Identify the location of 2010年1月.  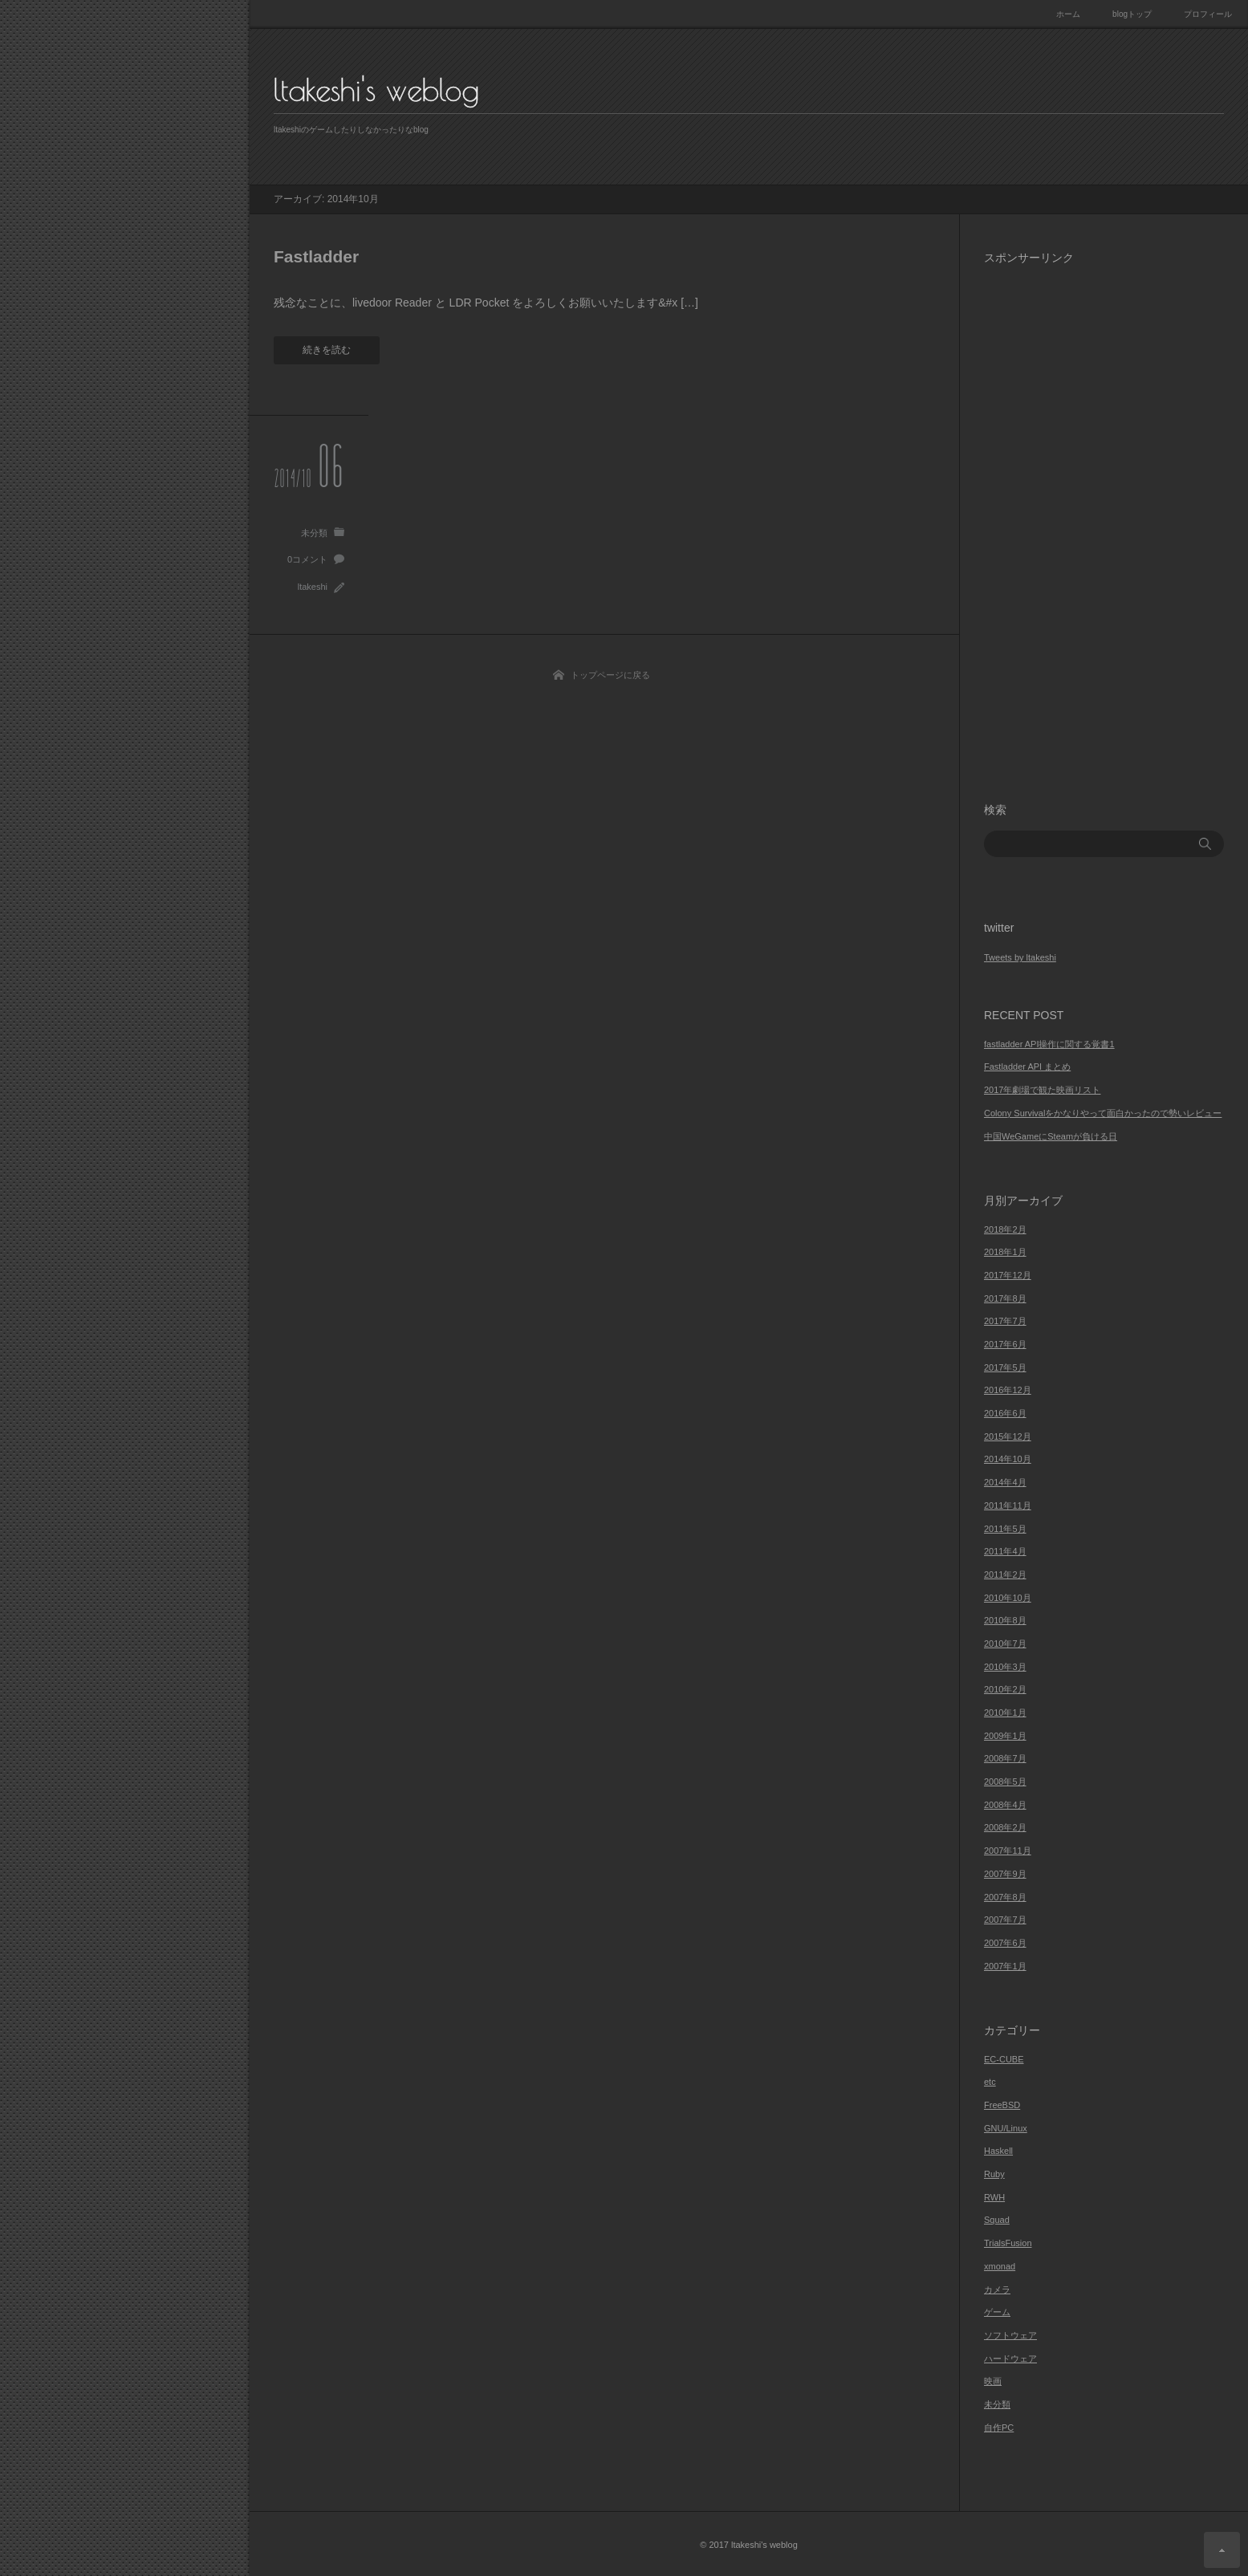
(1005, 1712).